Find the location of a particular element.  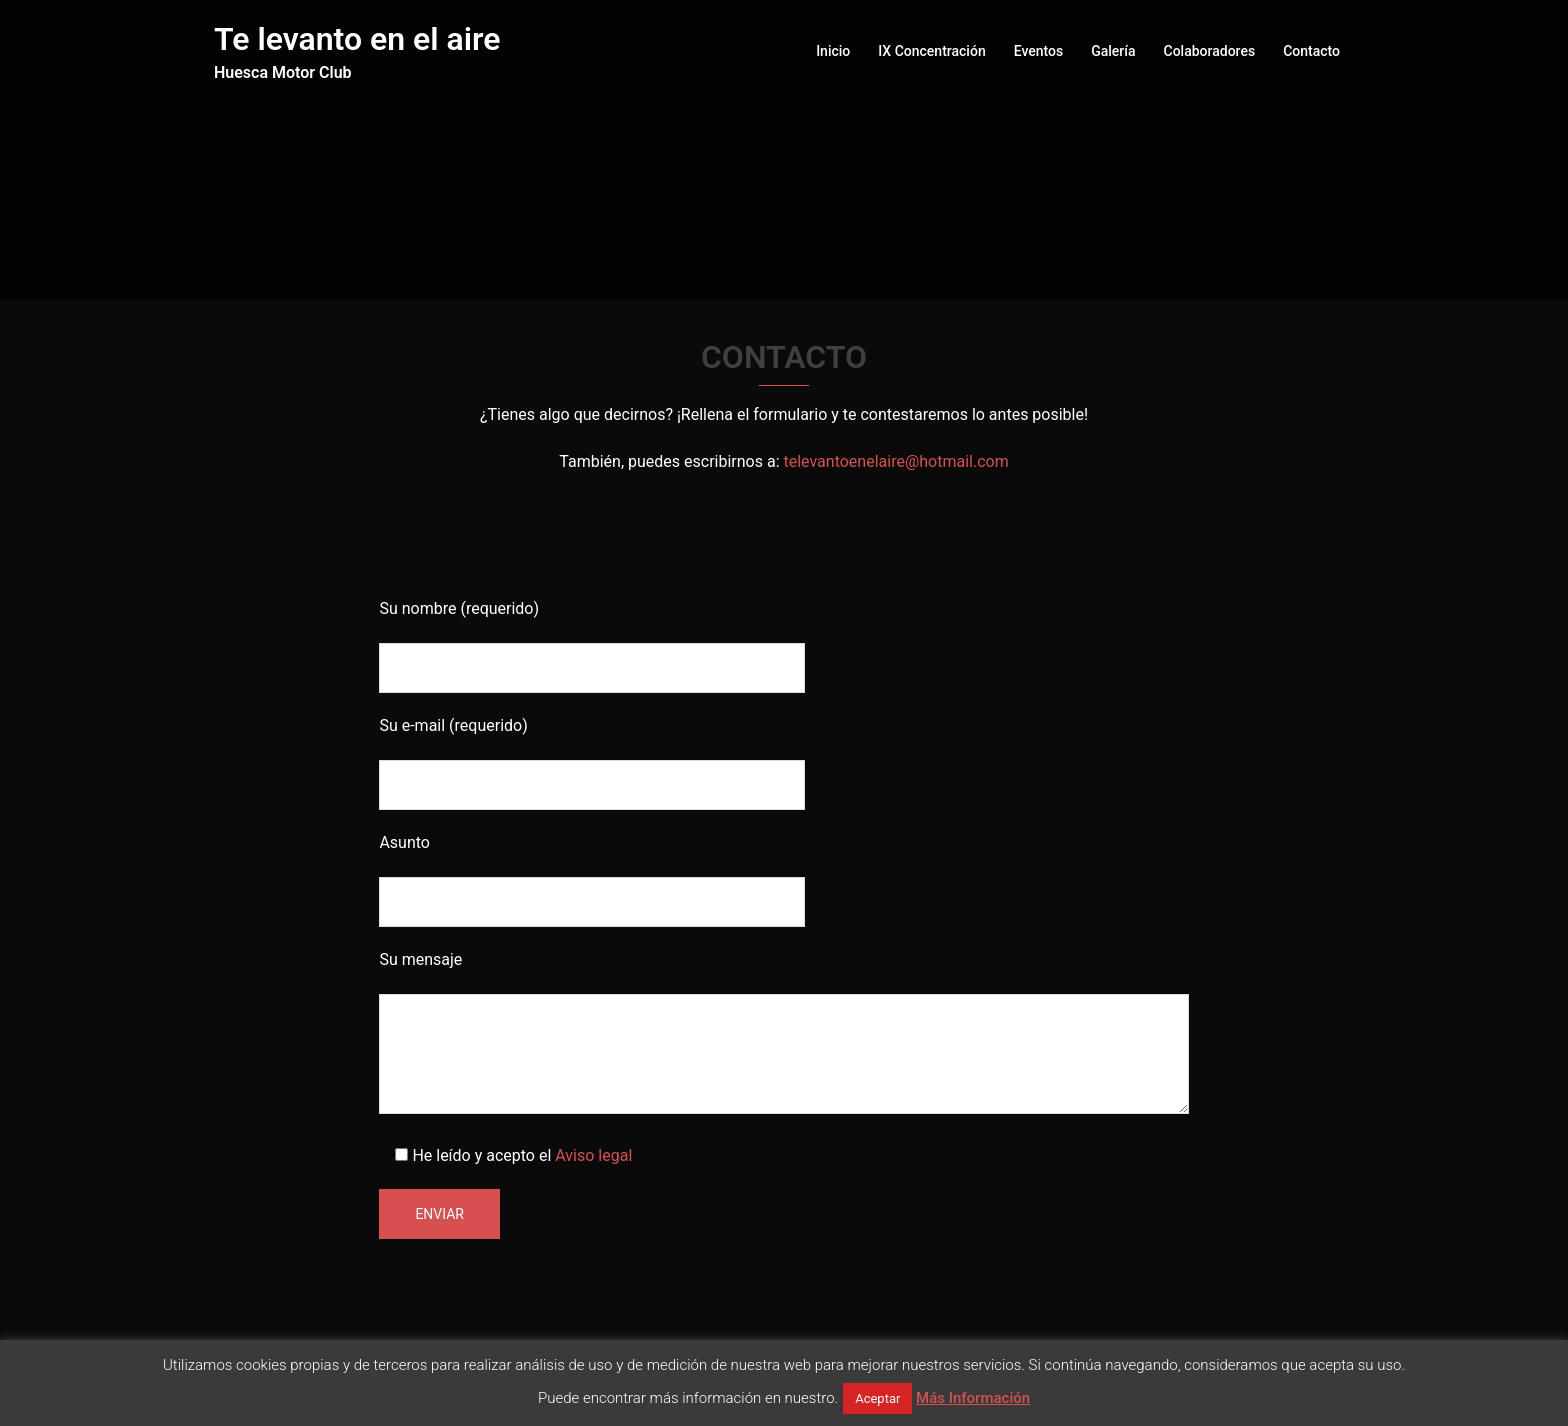

Colaboradores is located at coordinates (1210, 51).